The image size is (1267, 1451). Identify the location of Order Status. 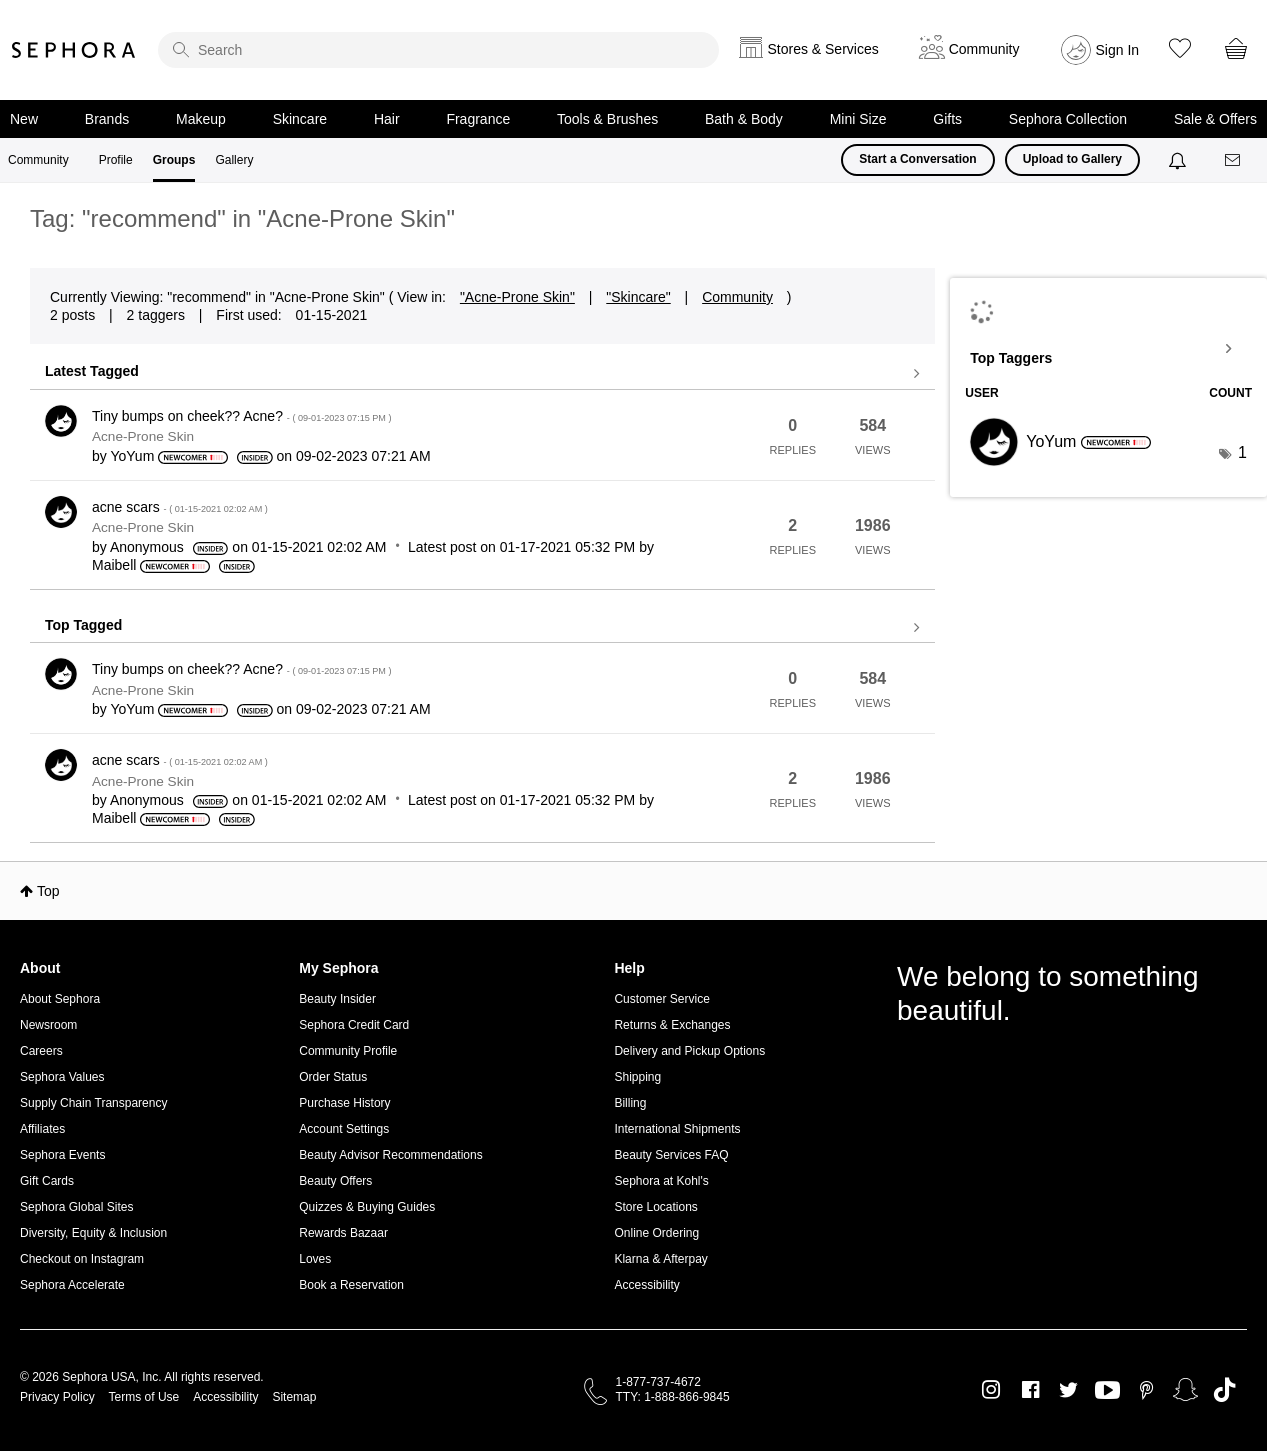
(333, 1077).